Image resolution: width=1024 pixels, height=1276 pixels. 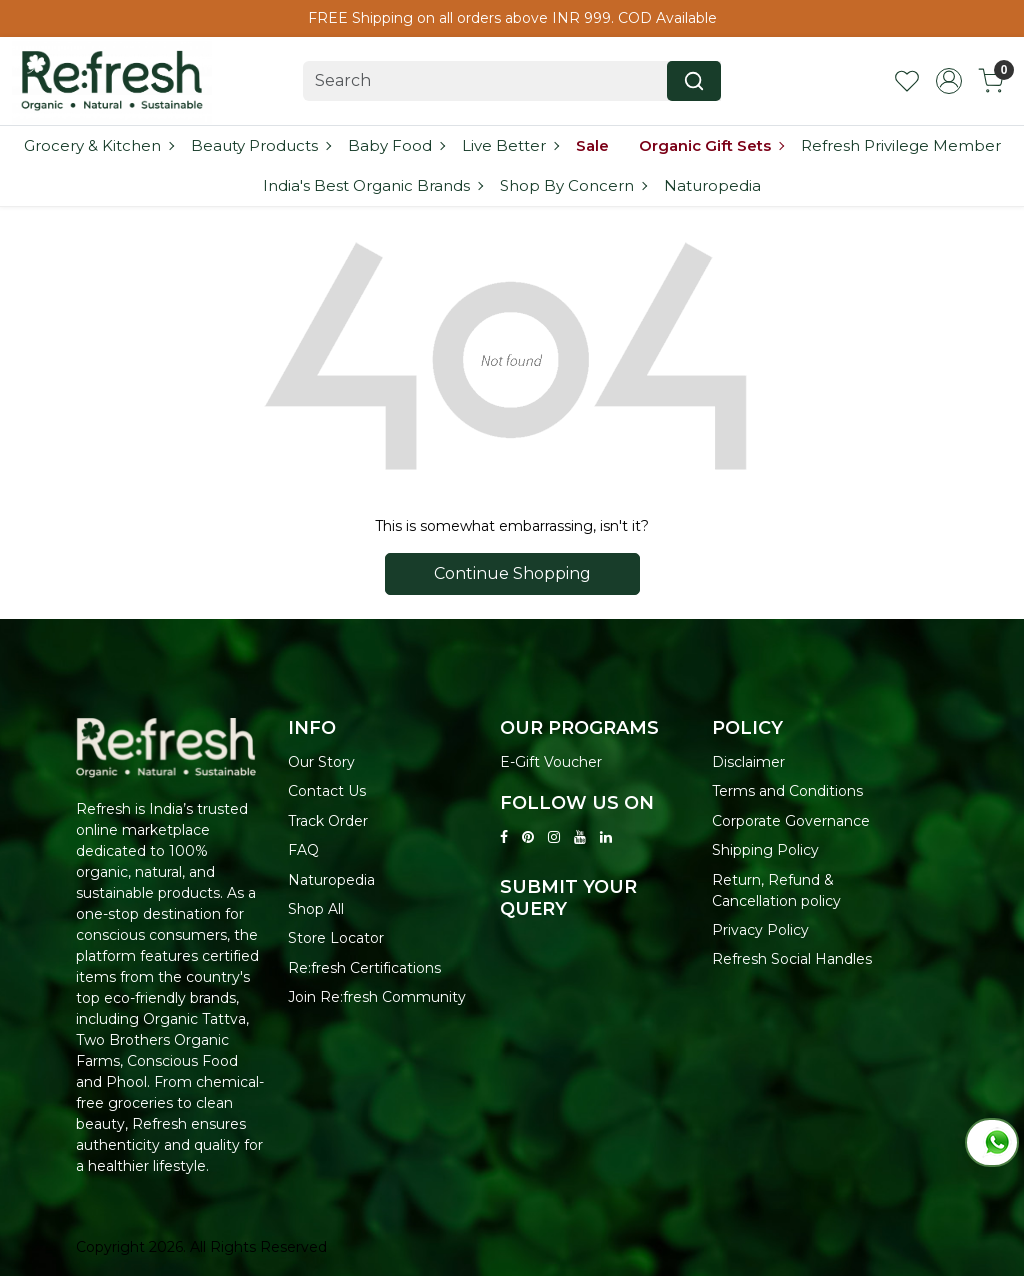 What do you see at coordinates (396, 145) in the screenshot?
I see `Baby Food` at bounding box center [396, 145].